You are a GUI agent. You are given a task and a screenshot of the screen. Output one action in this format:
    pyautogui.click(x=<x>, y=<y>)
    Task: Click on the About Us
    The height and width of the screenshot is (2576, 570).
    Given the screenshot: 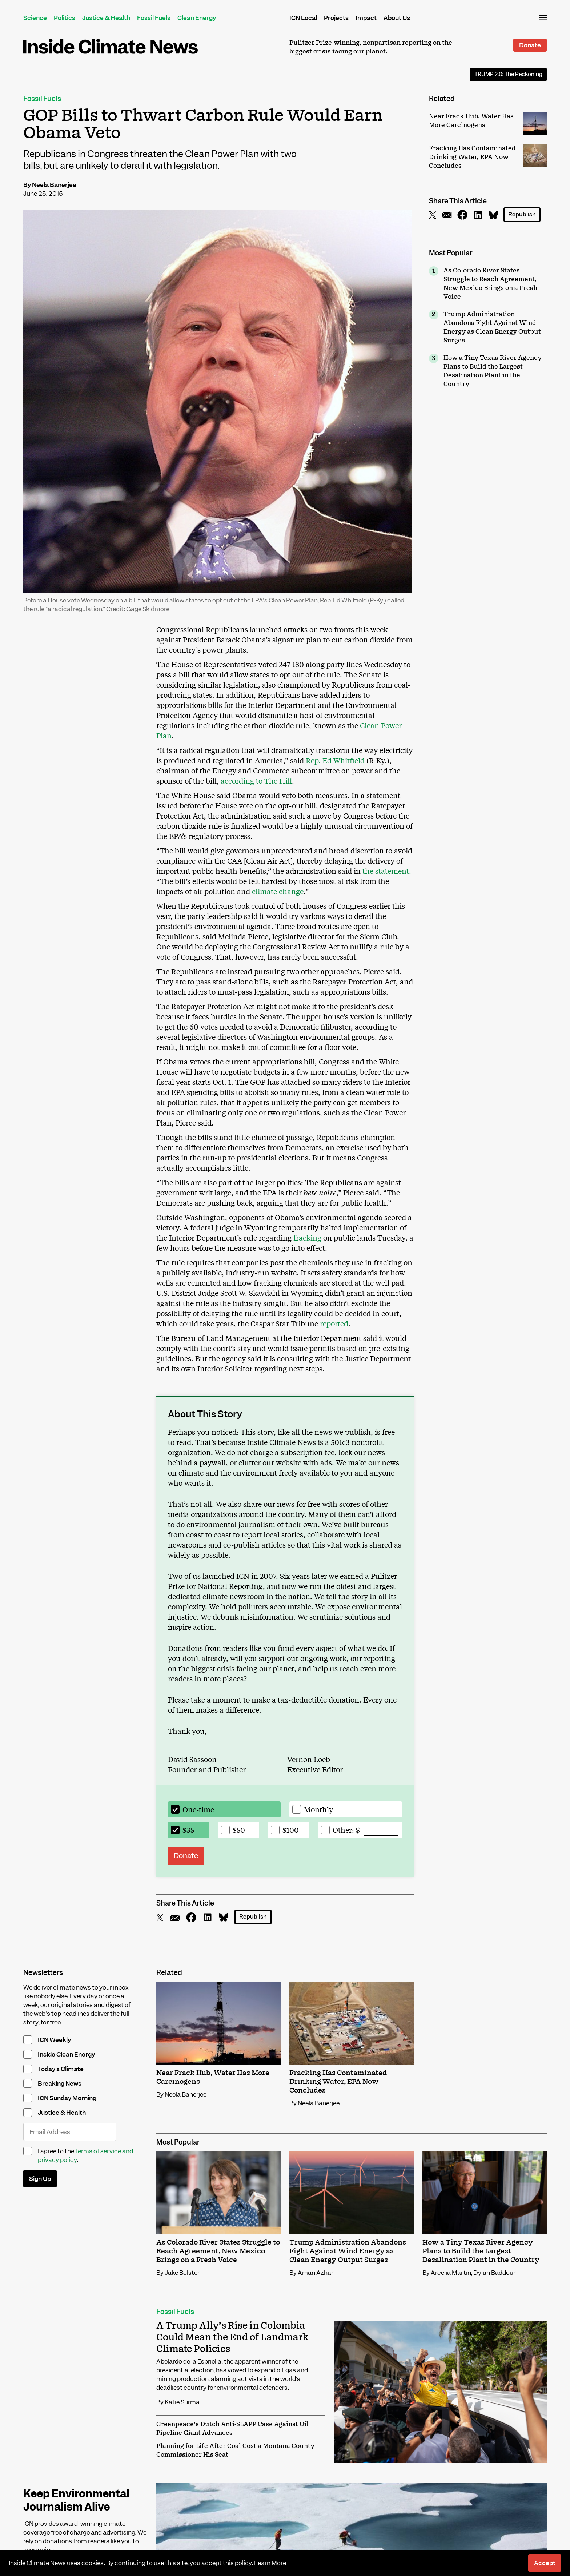 What is the action you would take?
    pyautogui.click(x=397, y=18)
    